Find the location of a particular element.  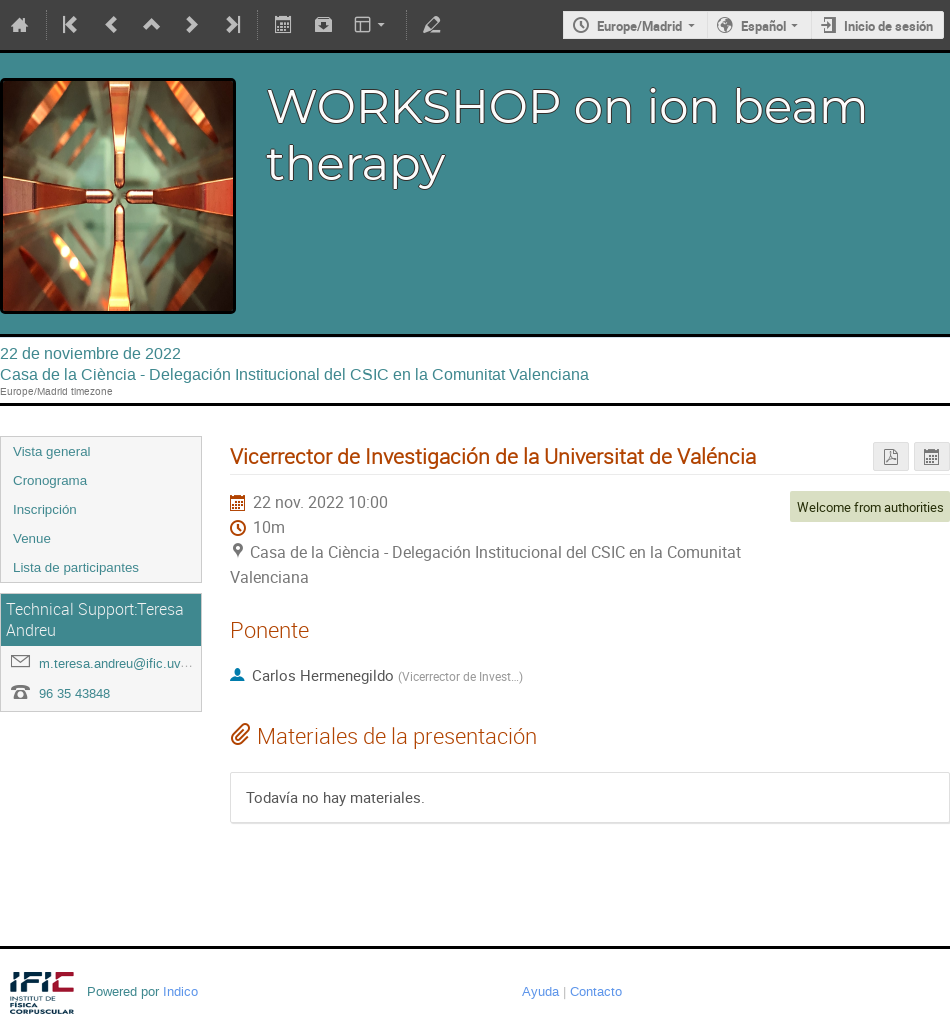

Venue is located at coordinates (32, 538).